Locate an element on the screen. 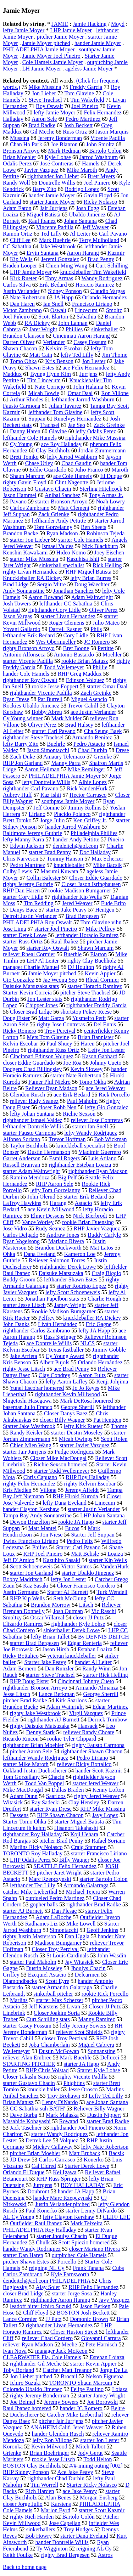 The width and height of the screenshot is (133, 2576). Josh Towers is located at coordinates (17, 604).